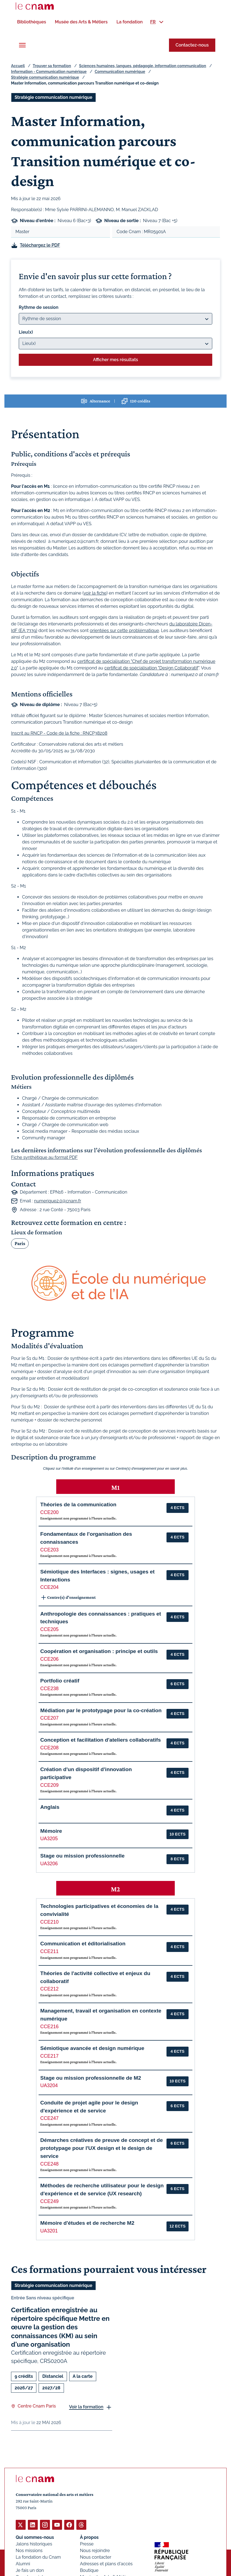 Image resolution: width=231 pixels, height=2576 pixels. Describe the element at coordinates (49, 2085) in the screenshot. I see `UA3204 [button]` at that location.